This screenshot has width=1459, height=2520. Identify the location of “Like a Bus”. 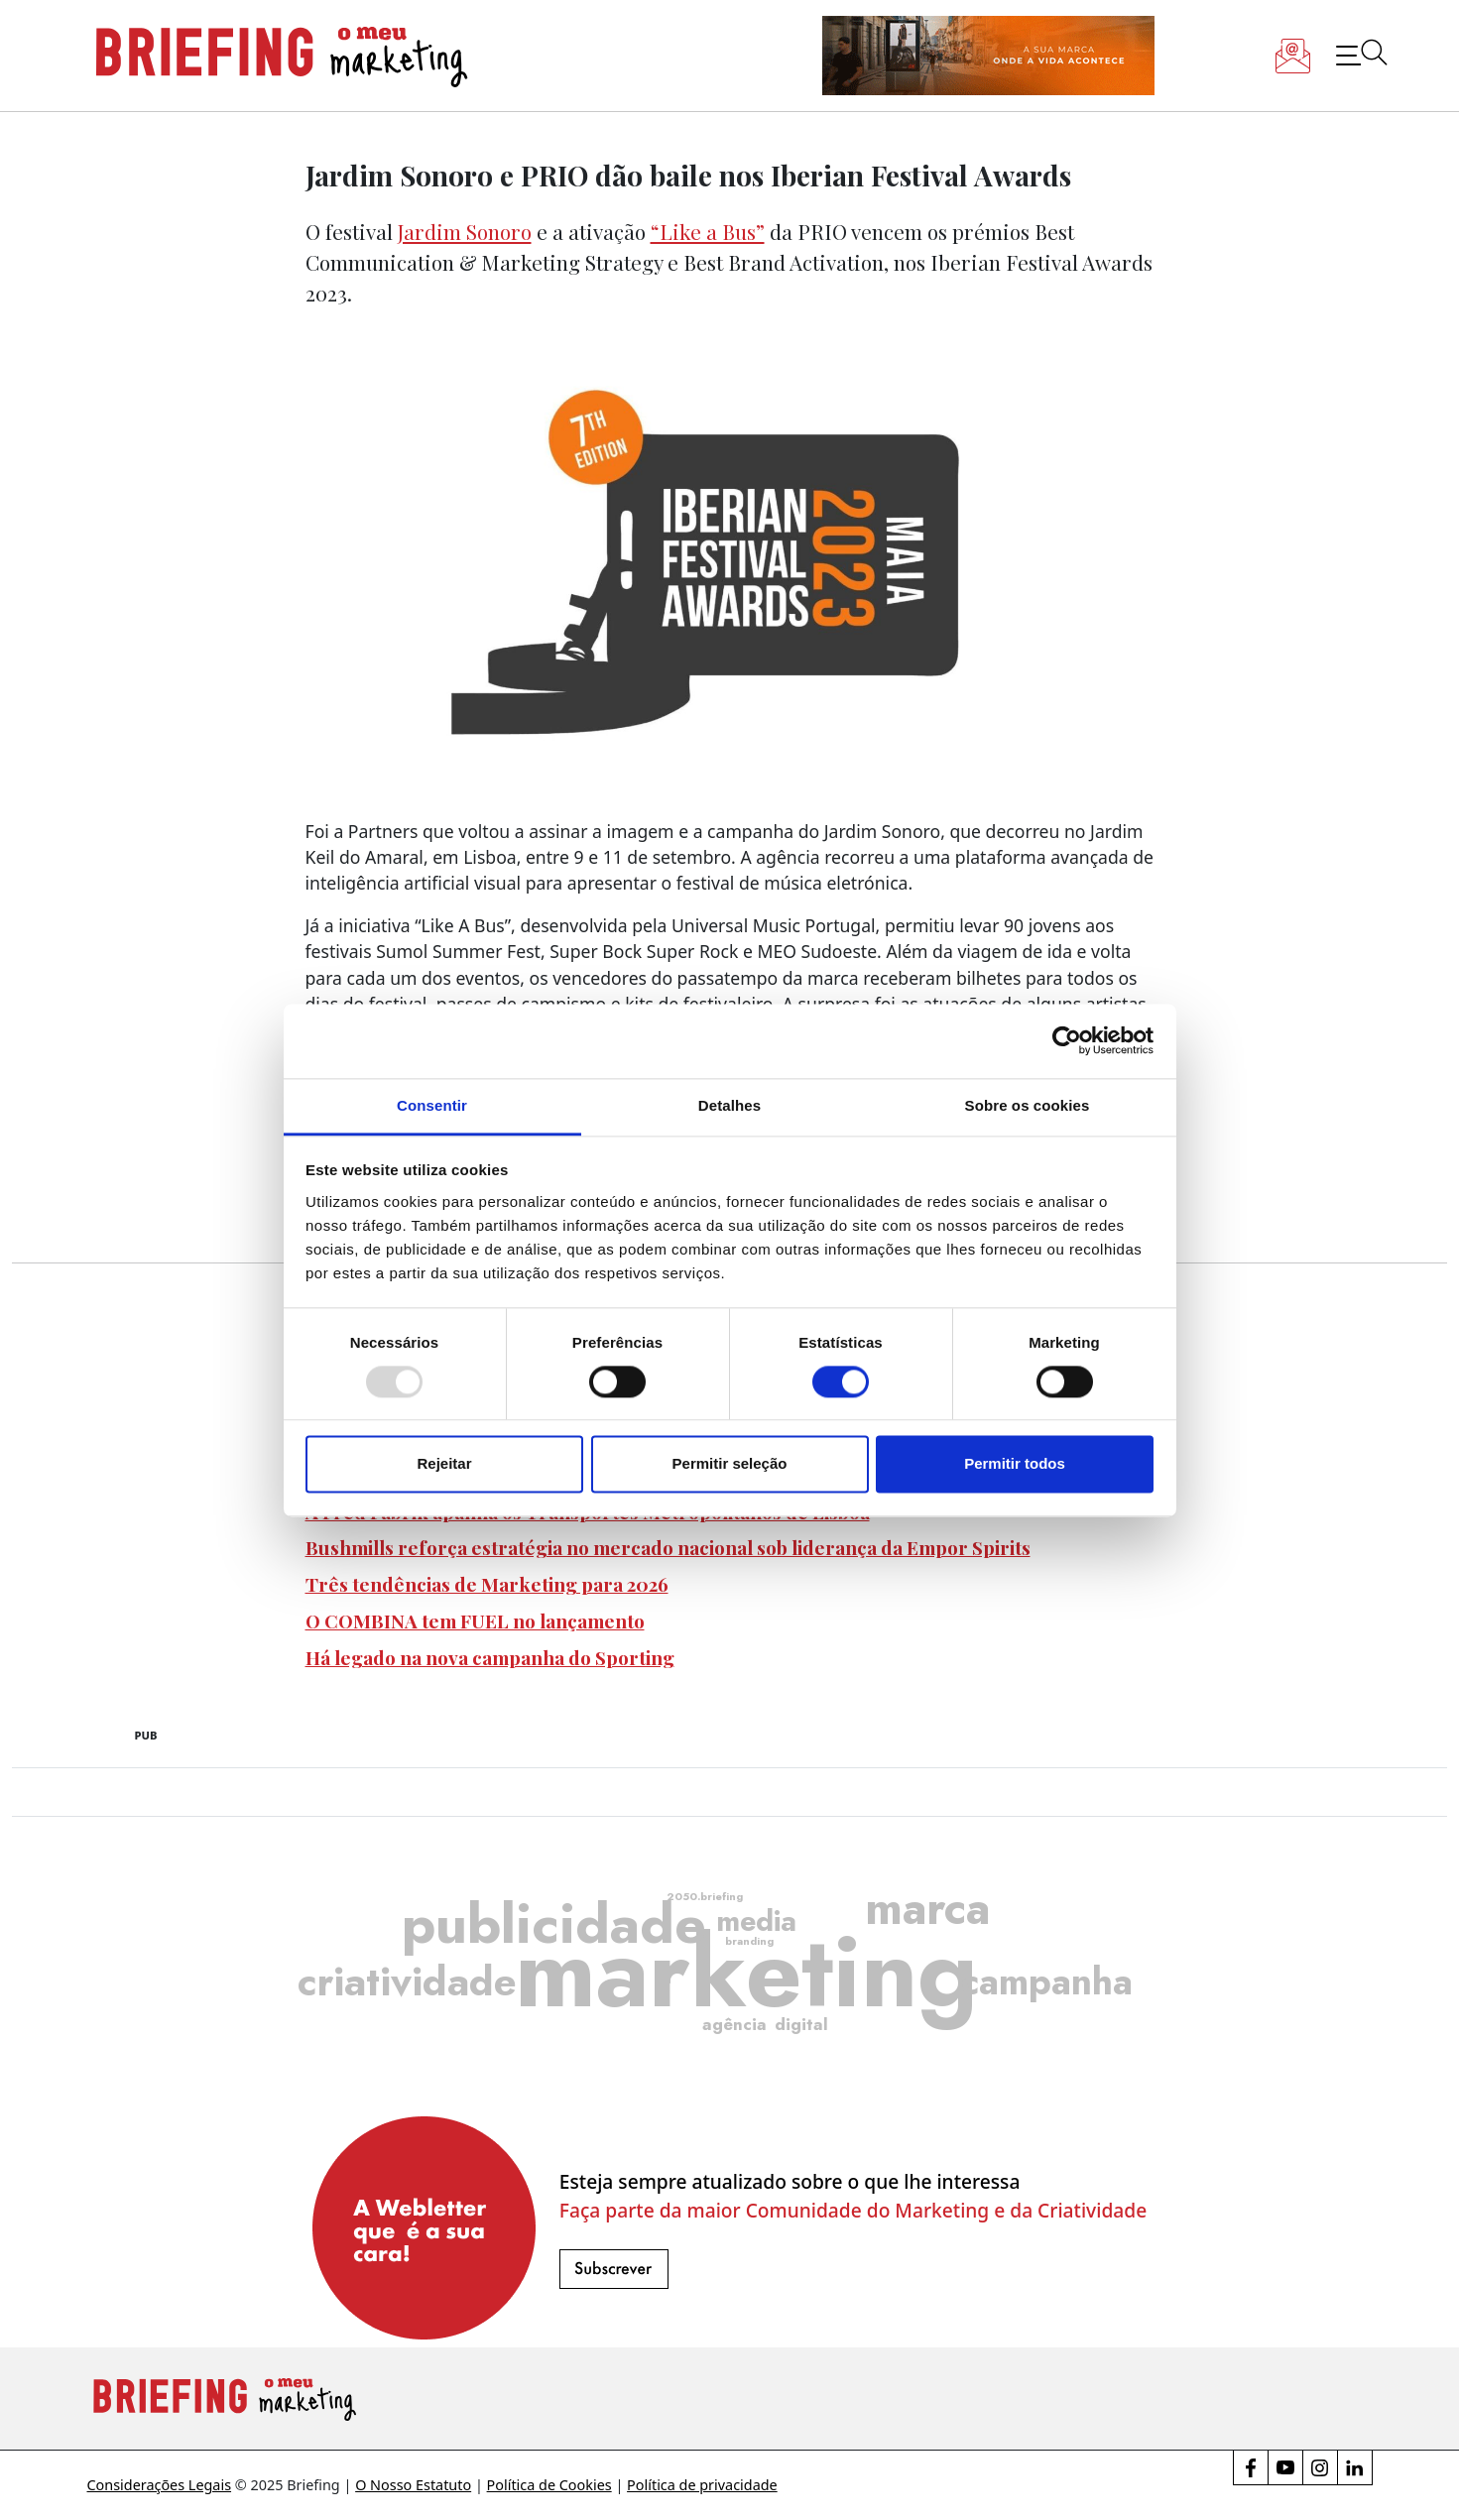
(708, 231).